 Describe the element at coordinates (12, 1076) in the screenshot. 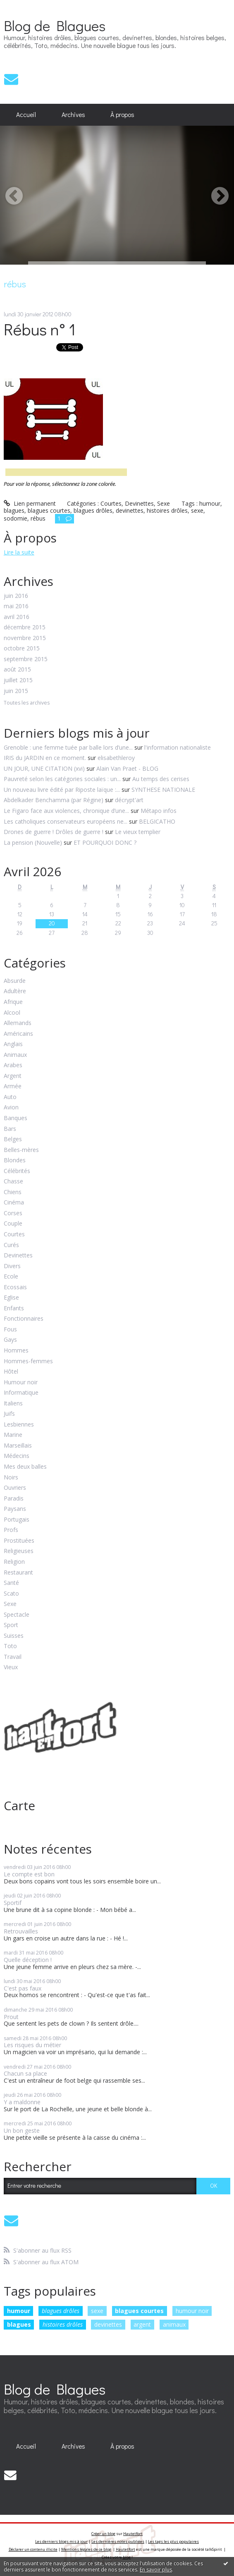

I see `Argent` at that location.